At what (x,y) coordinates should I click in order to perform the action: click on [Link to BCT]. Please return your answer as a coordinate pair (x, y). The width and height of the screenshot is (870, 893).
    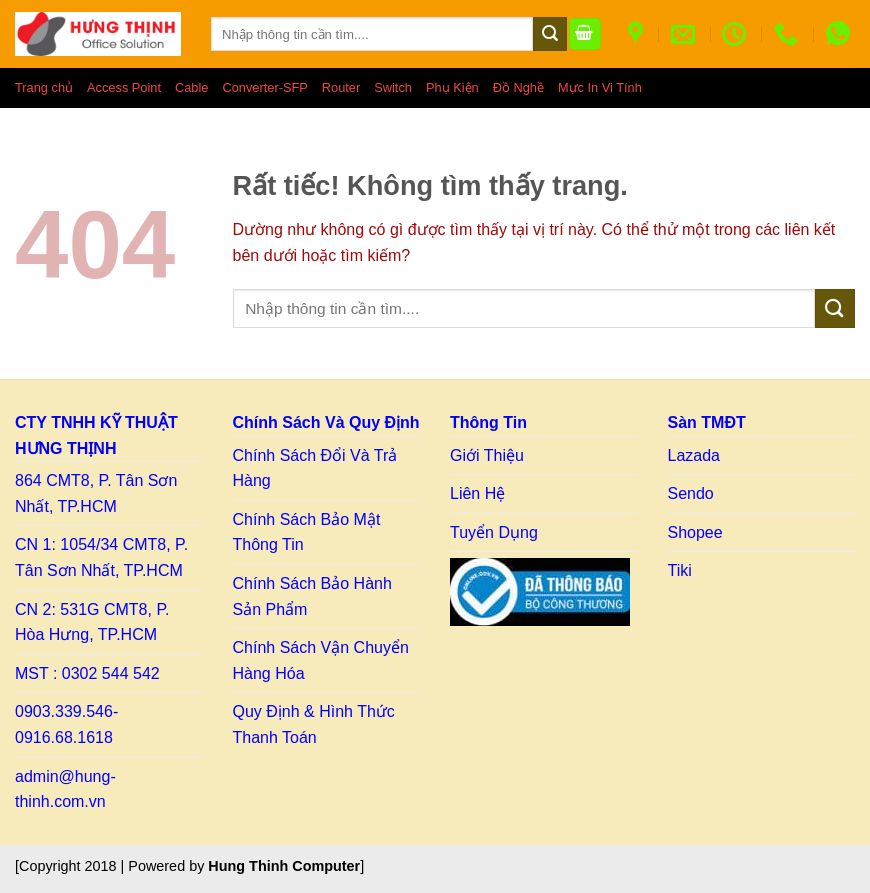
    Looking at the image, I should click on (540, 592).